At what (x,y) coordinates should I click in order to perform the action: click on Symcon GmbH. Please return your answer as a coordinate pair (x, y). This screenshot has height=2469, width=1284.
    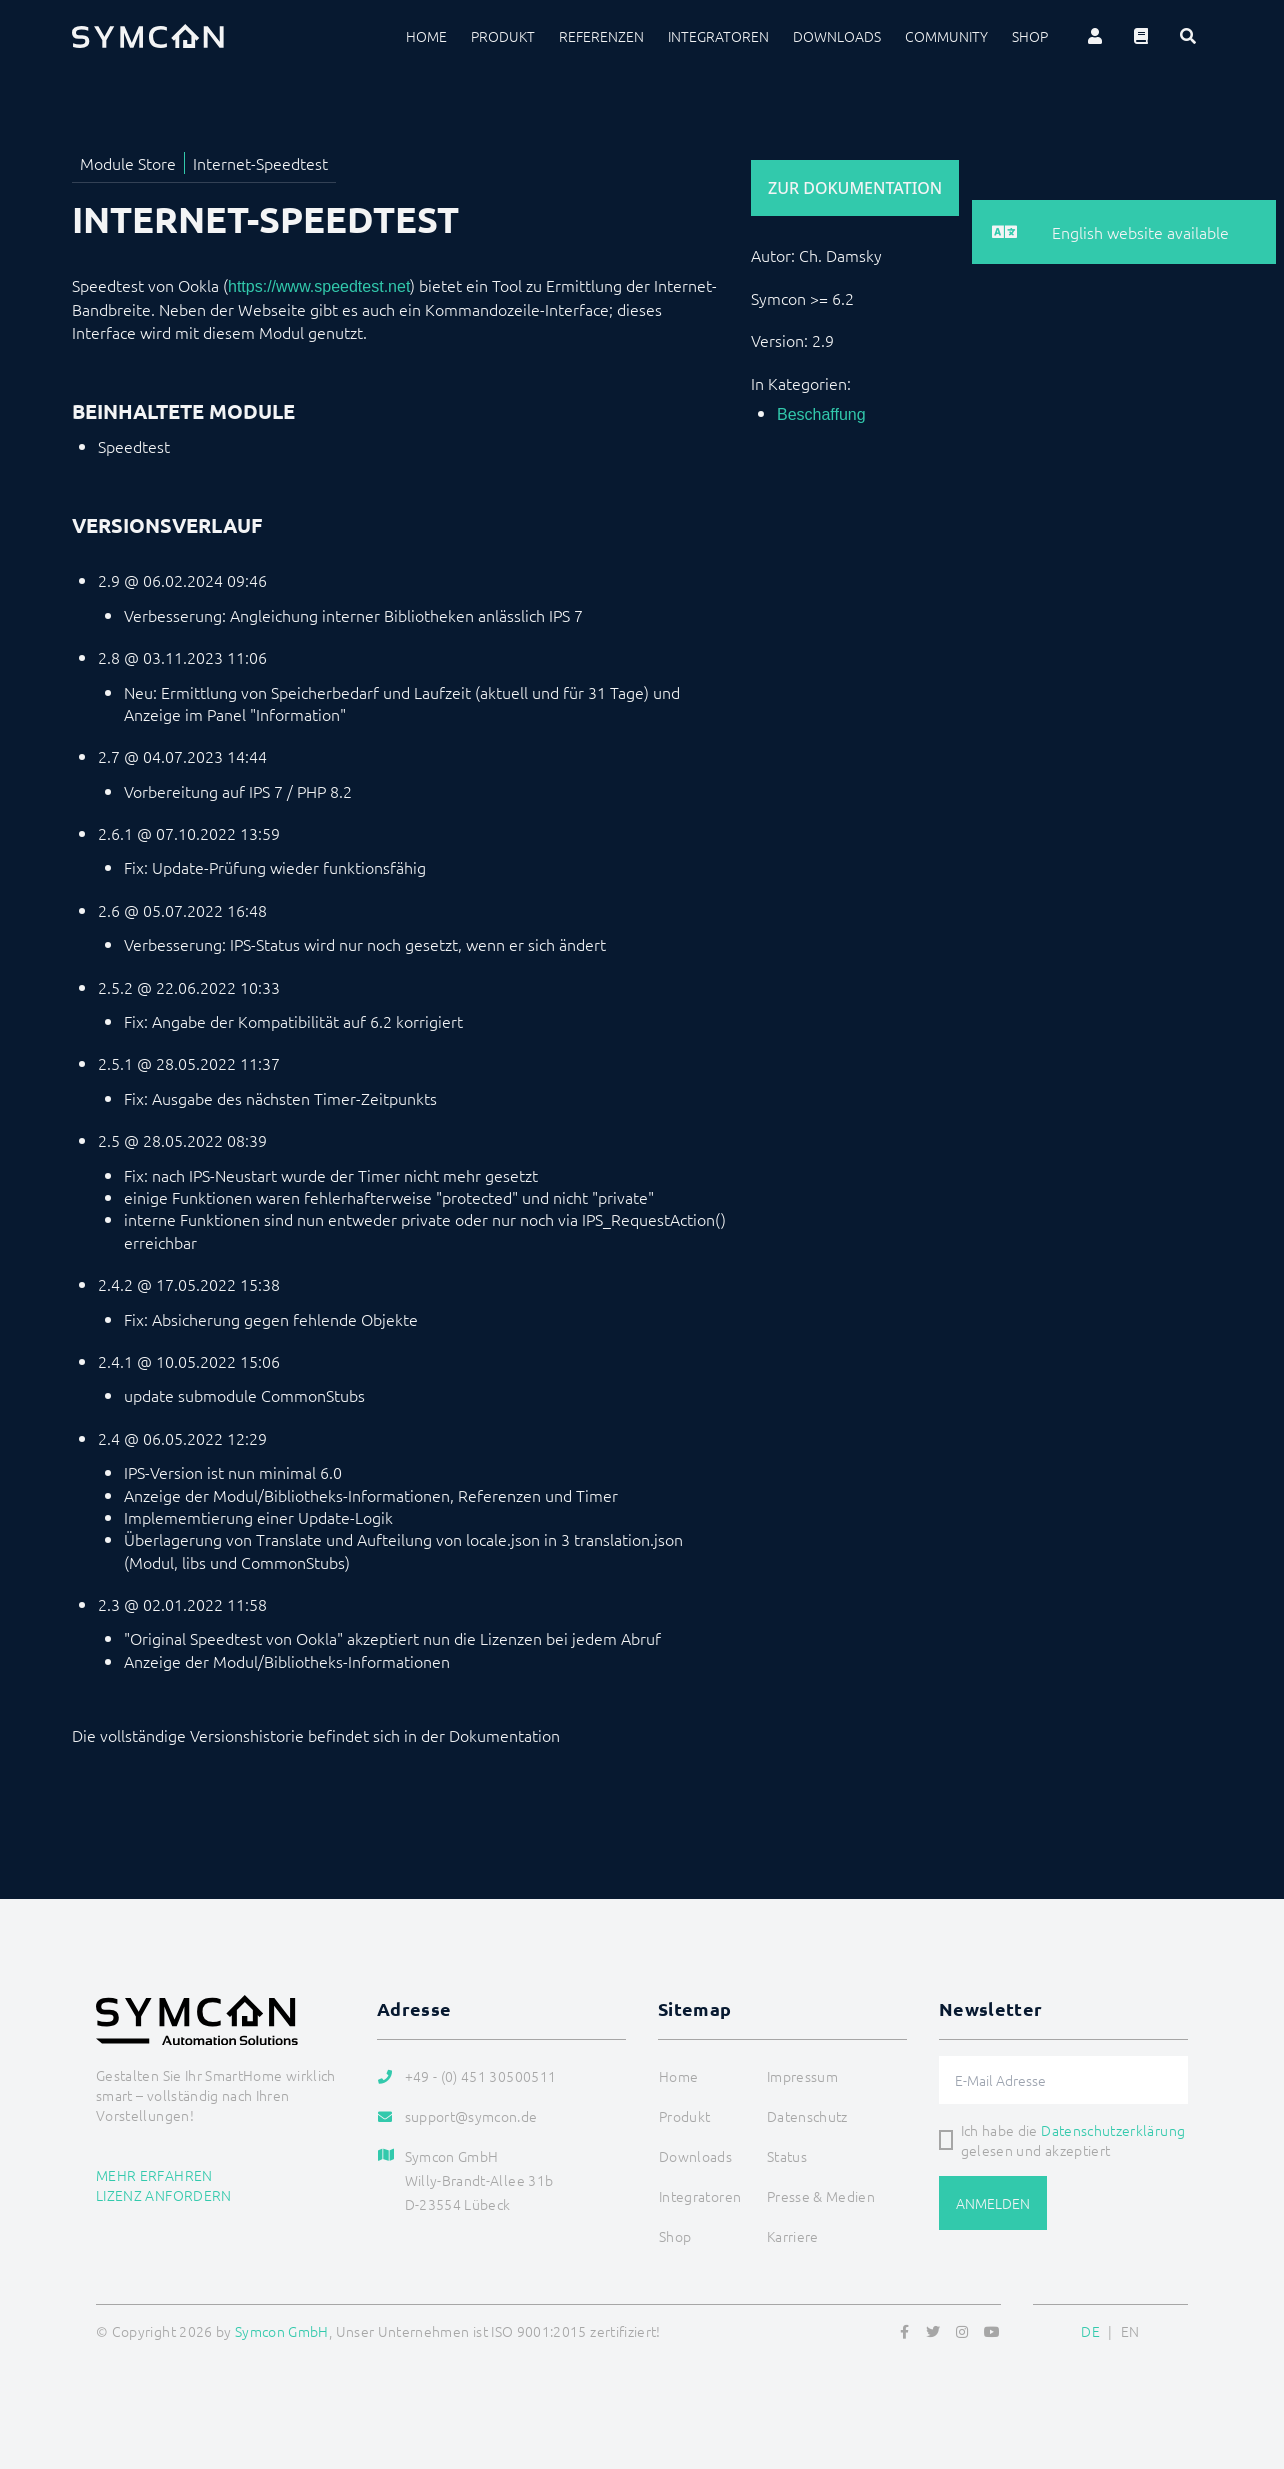
    Looking at the image, I should click on (282, 2331).